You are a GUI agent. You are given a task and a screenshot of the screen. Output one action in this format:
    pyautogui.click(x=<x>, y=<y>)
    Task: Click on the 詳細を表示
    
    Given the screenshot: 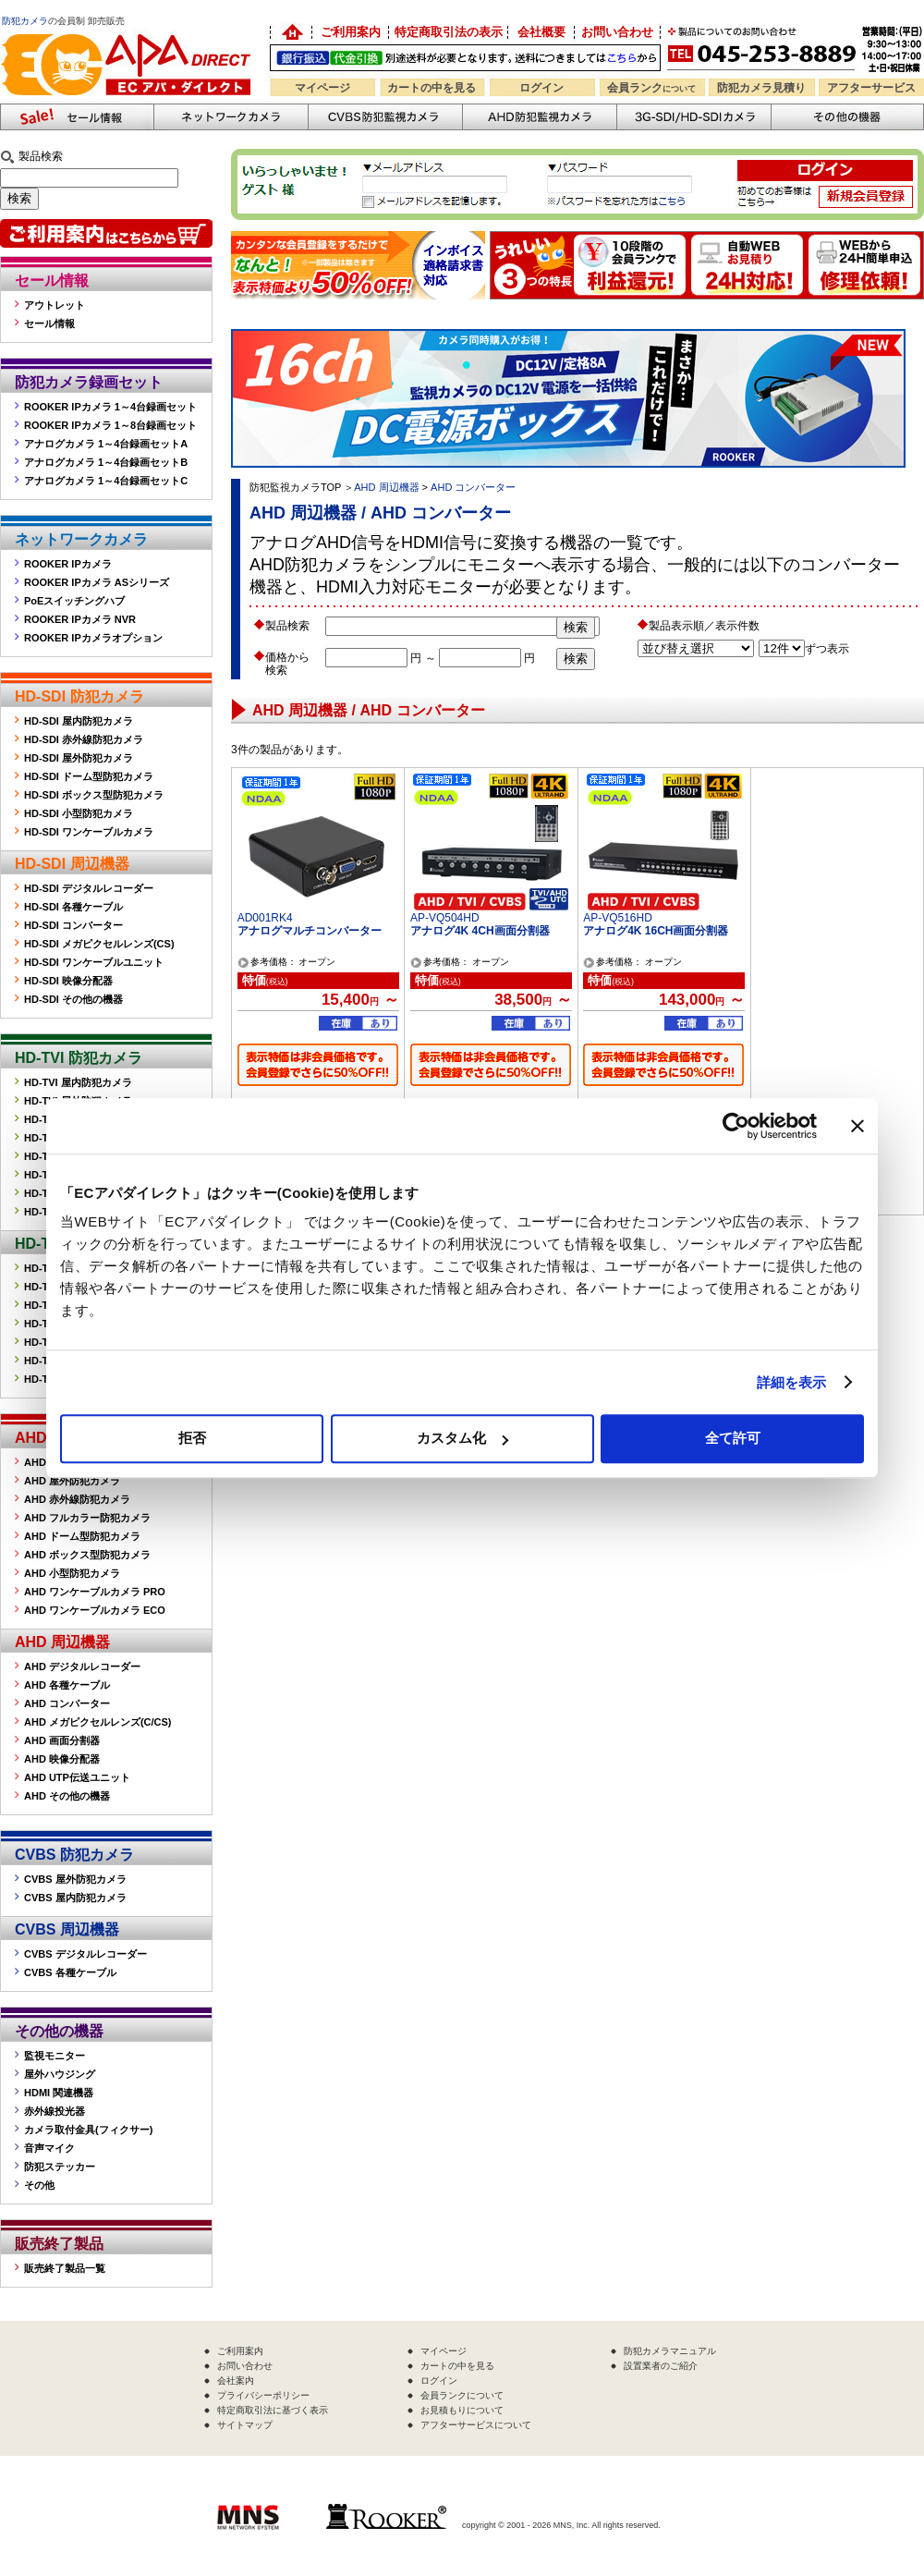 What is the action you would take?
    pyautogui.click(x=792, y=1382)
    